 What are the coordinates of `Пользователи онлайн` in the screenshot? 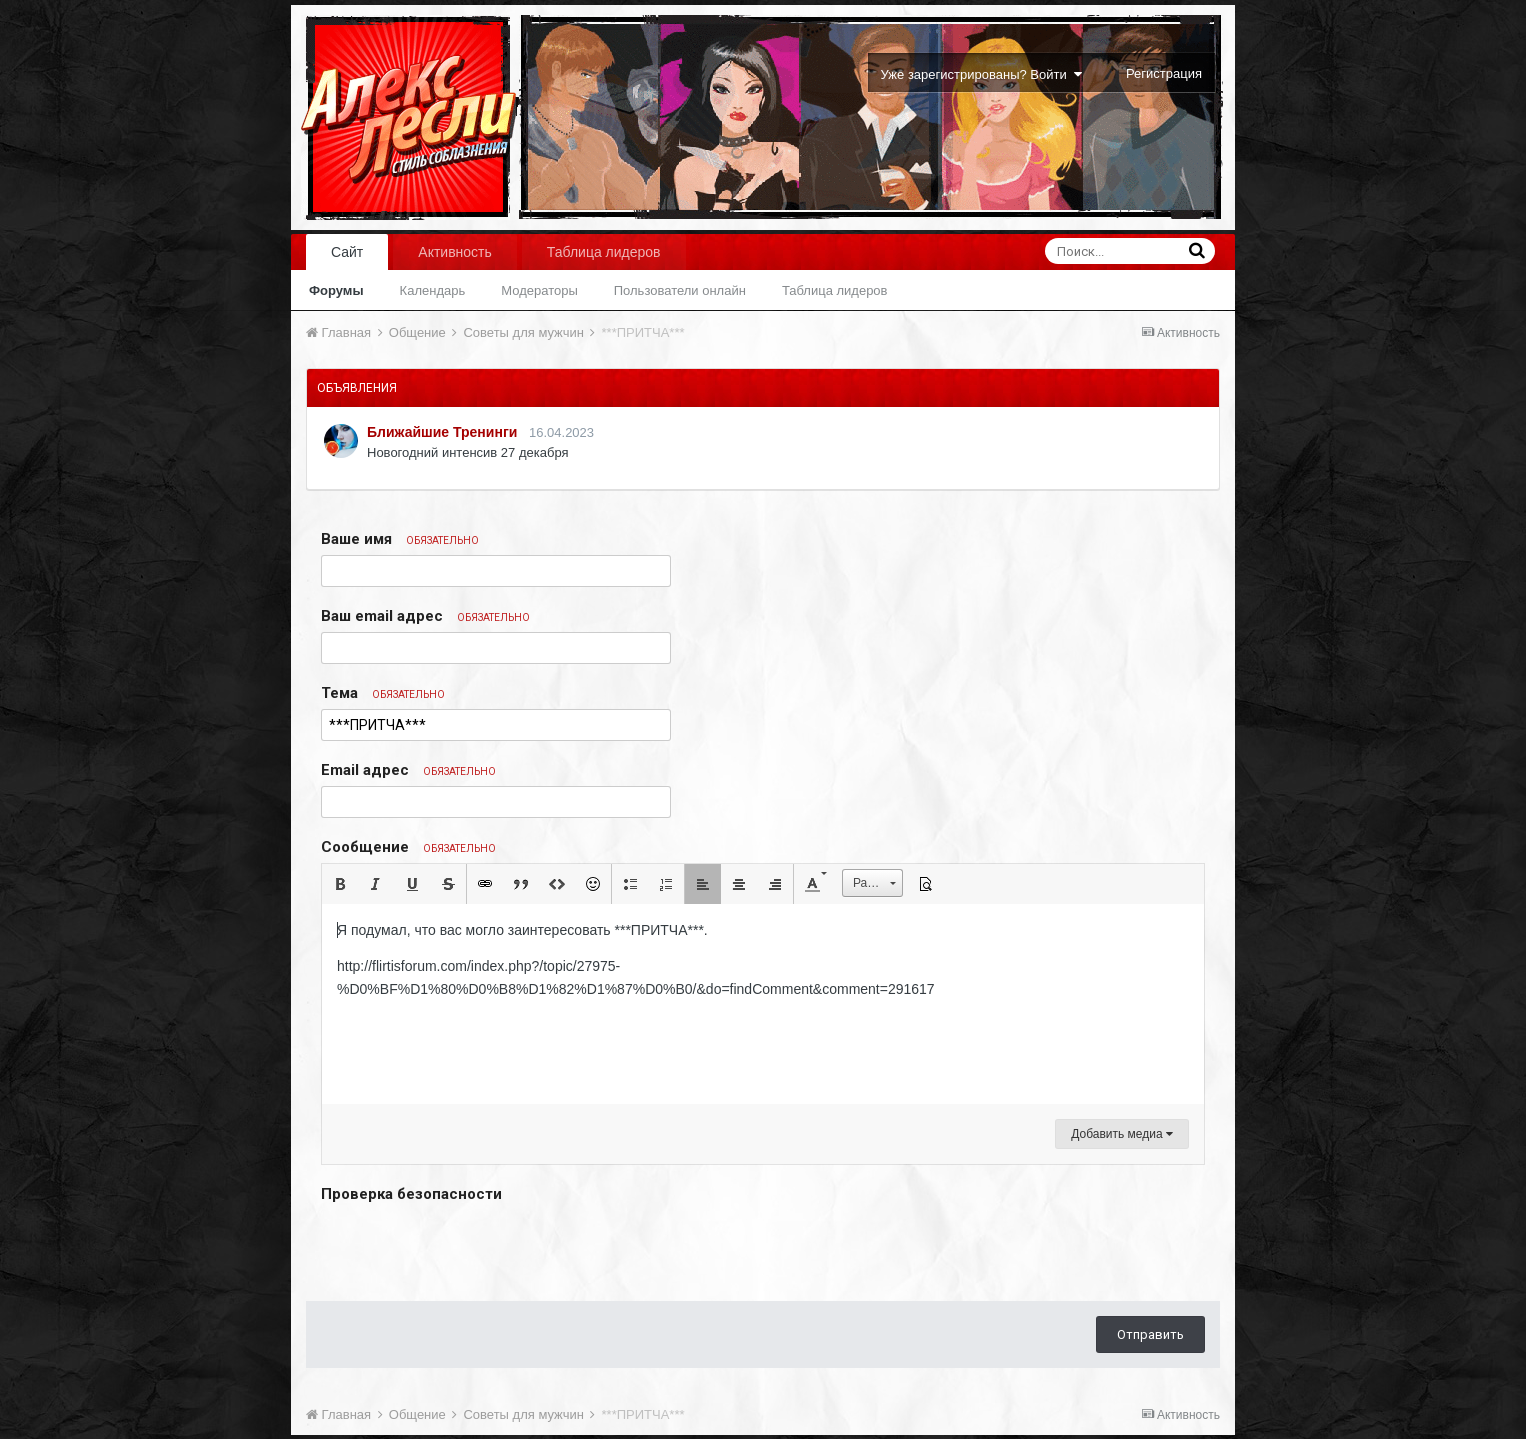 It's located at (680, 290).